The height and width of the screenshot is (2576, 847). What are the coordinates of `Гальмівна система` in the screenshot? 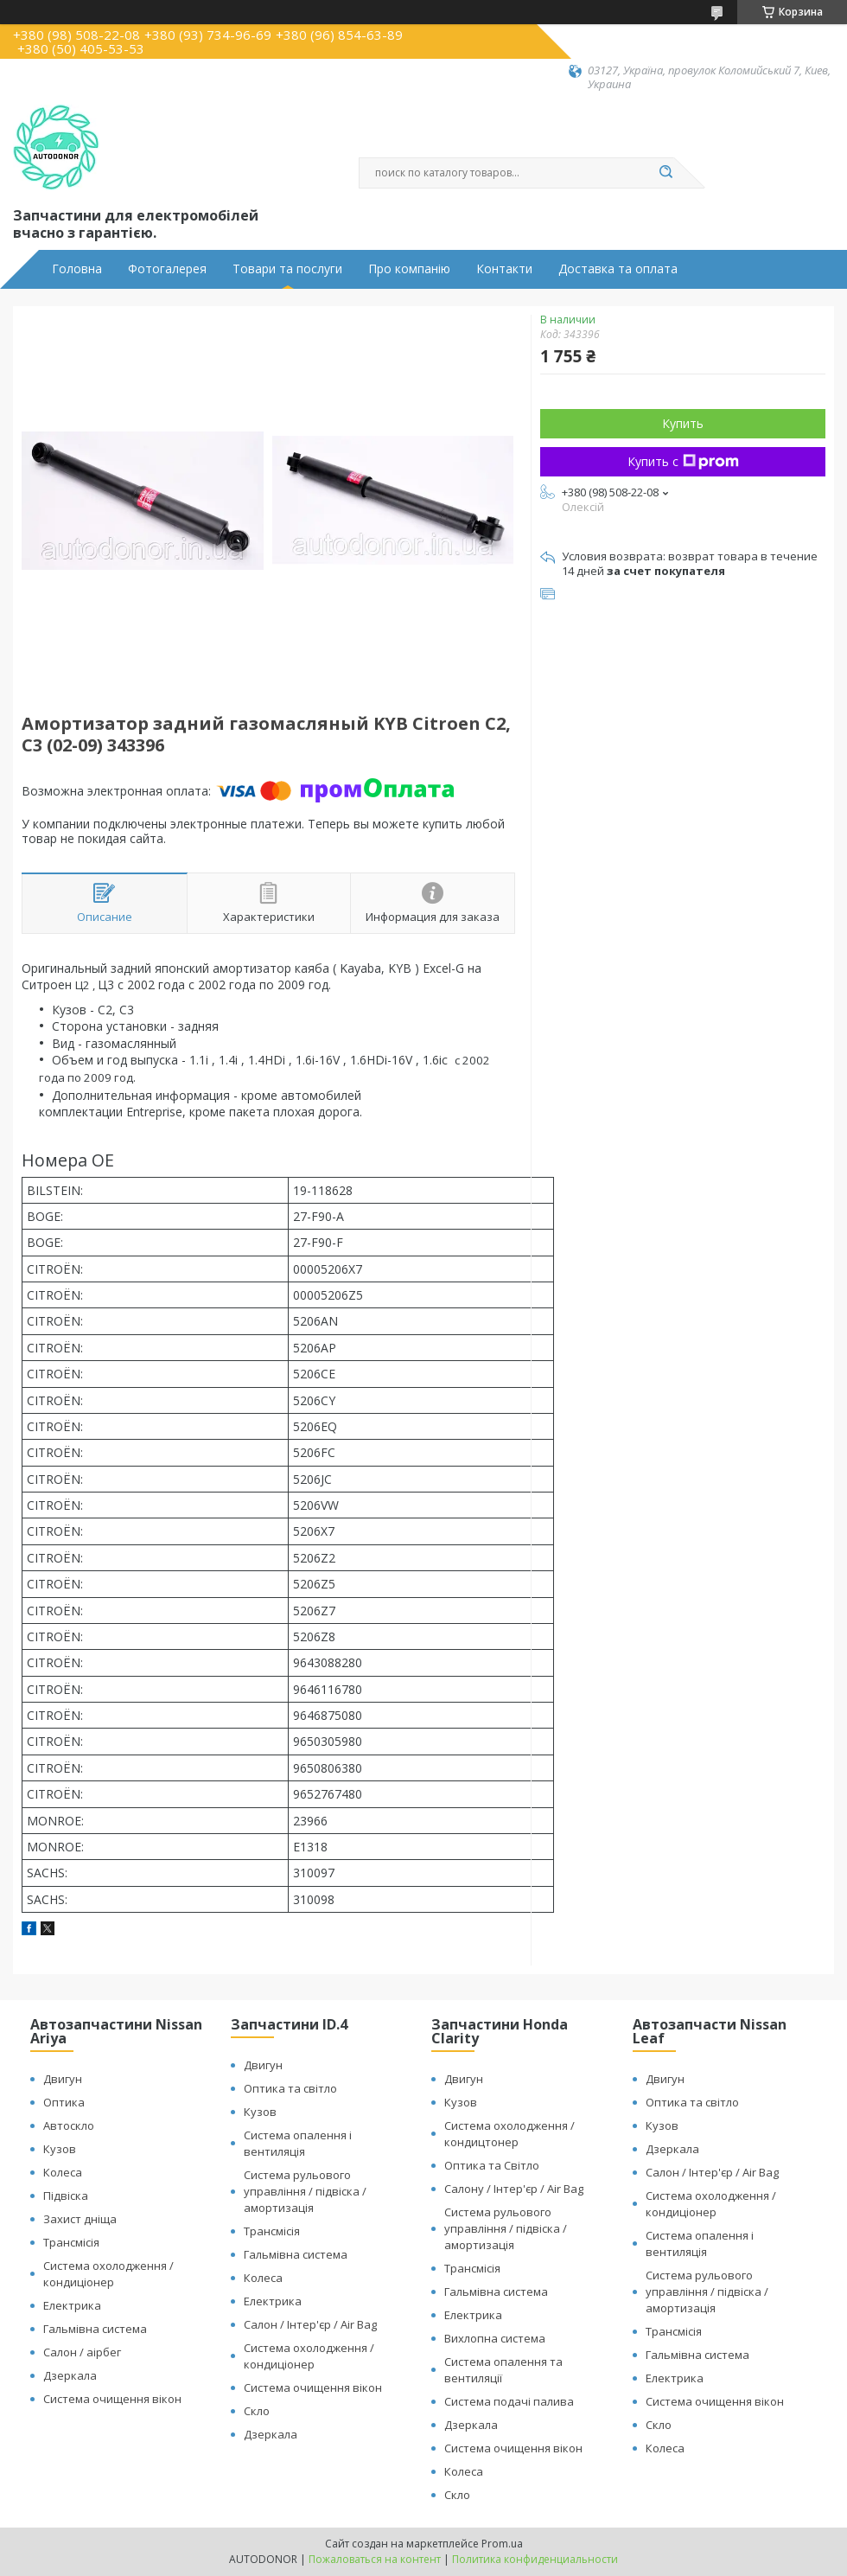 It's located at (95, 2328).